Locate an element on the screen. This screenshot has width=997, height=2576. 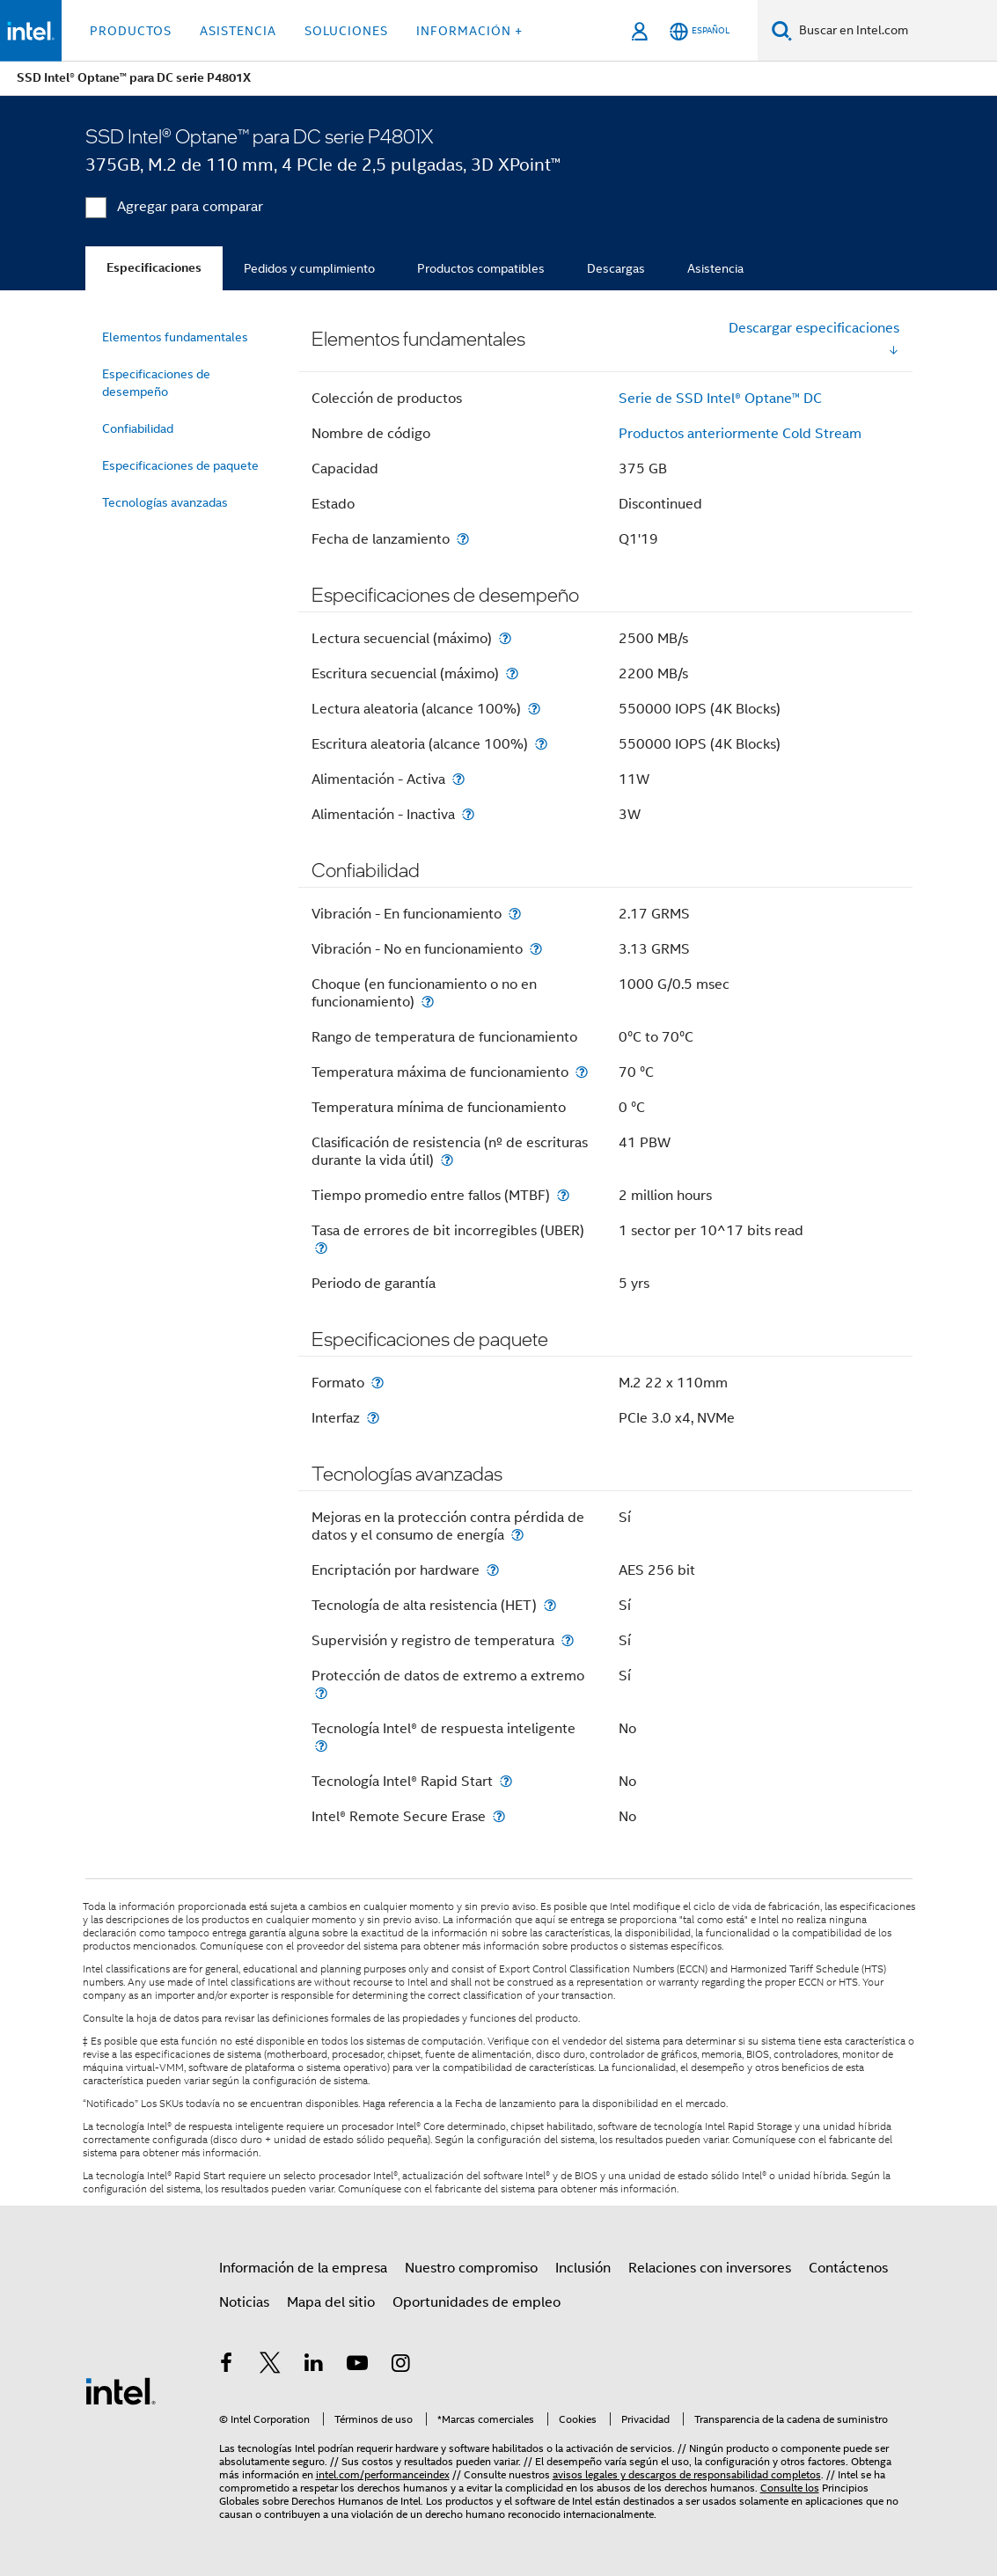
[Choque (en funcionamiento o no en funcionamiento)] is located at coordinates (427, 1001).